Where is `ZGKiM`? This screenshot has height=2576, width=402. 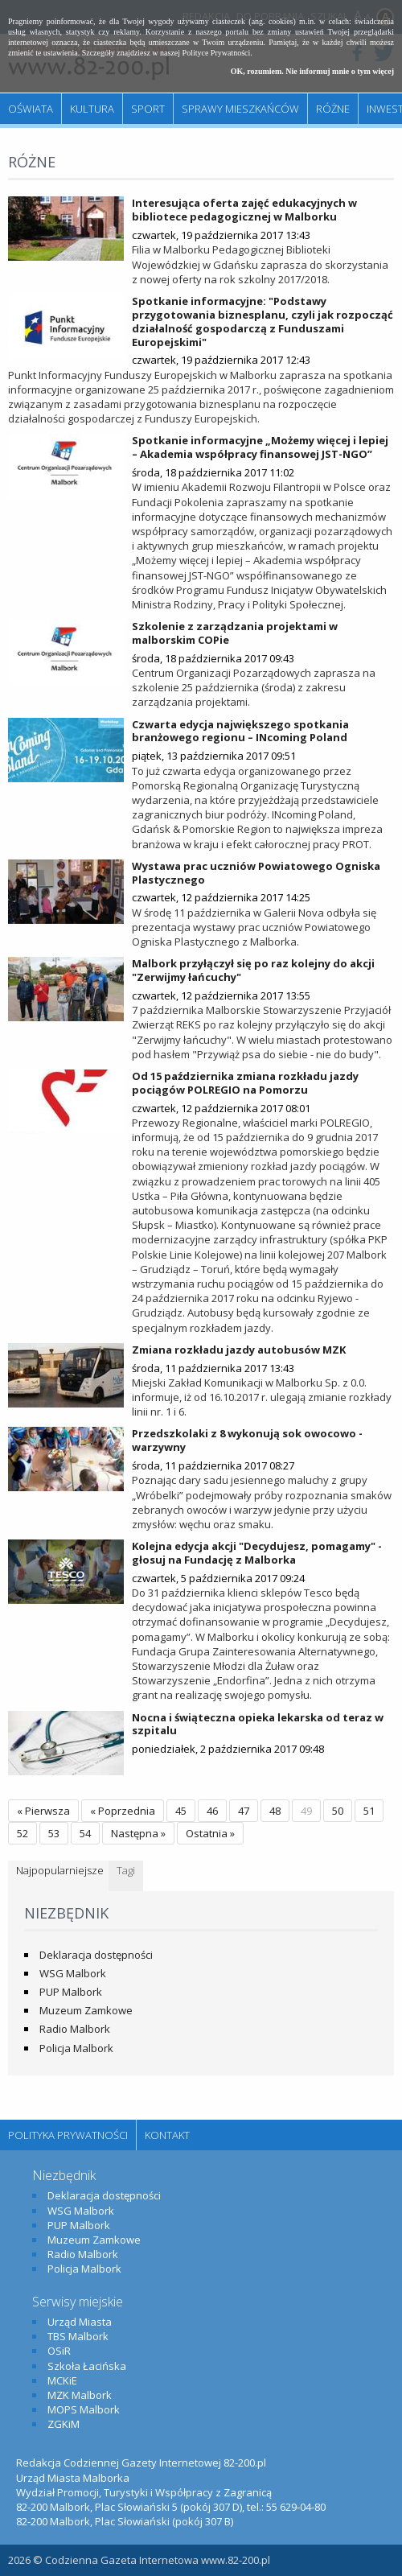
ZGKiM is located at coordinates (63, 2424).